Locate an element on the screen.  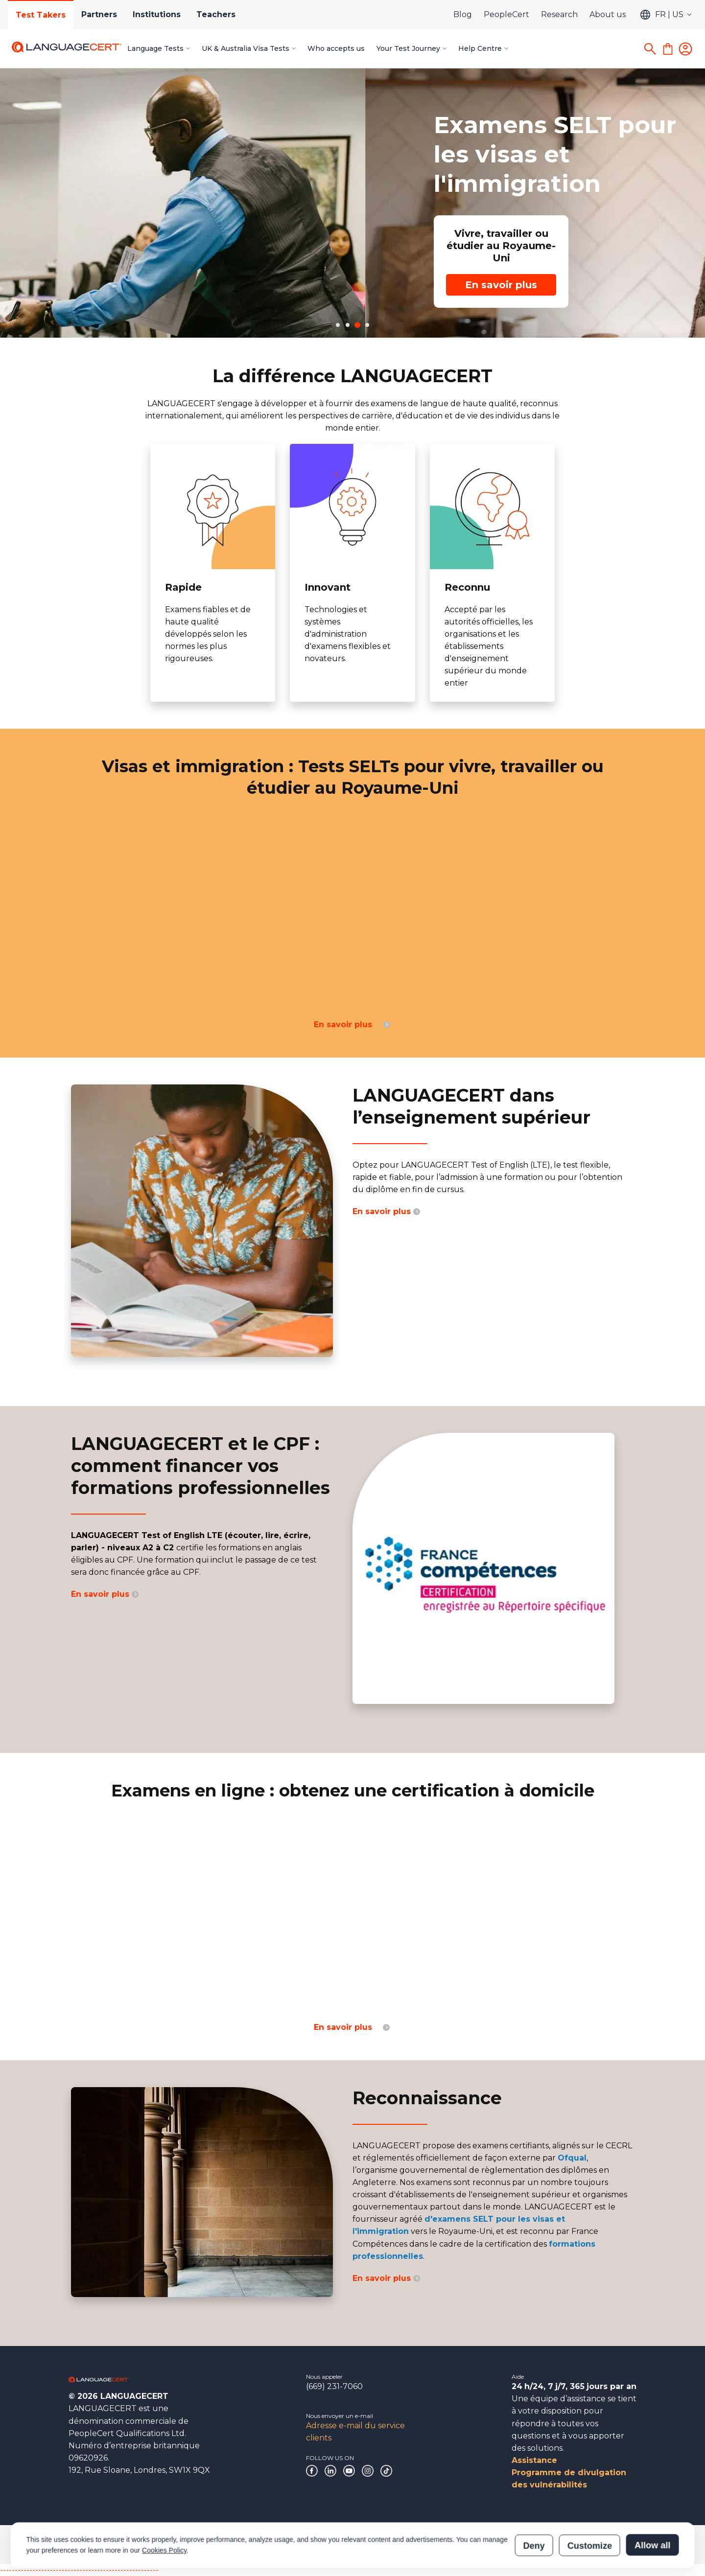
[Login] is located at coordinates (685, 49).